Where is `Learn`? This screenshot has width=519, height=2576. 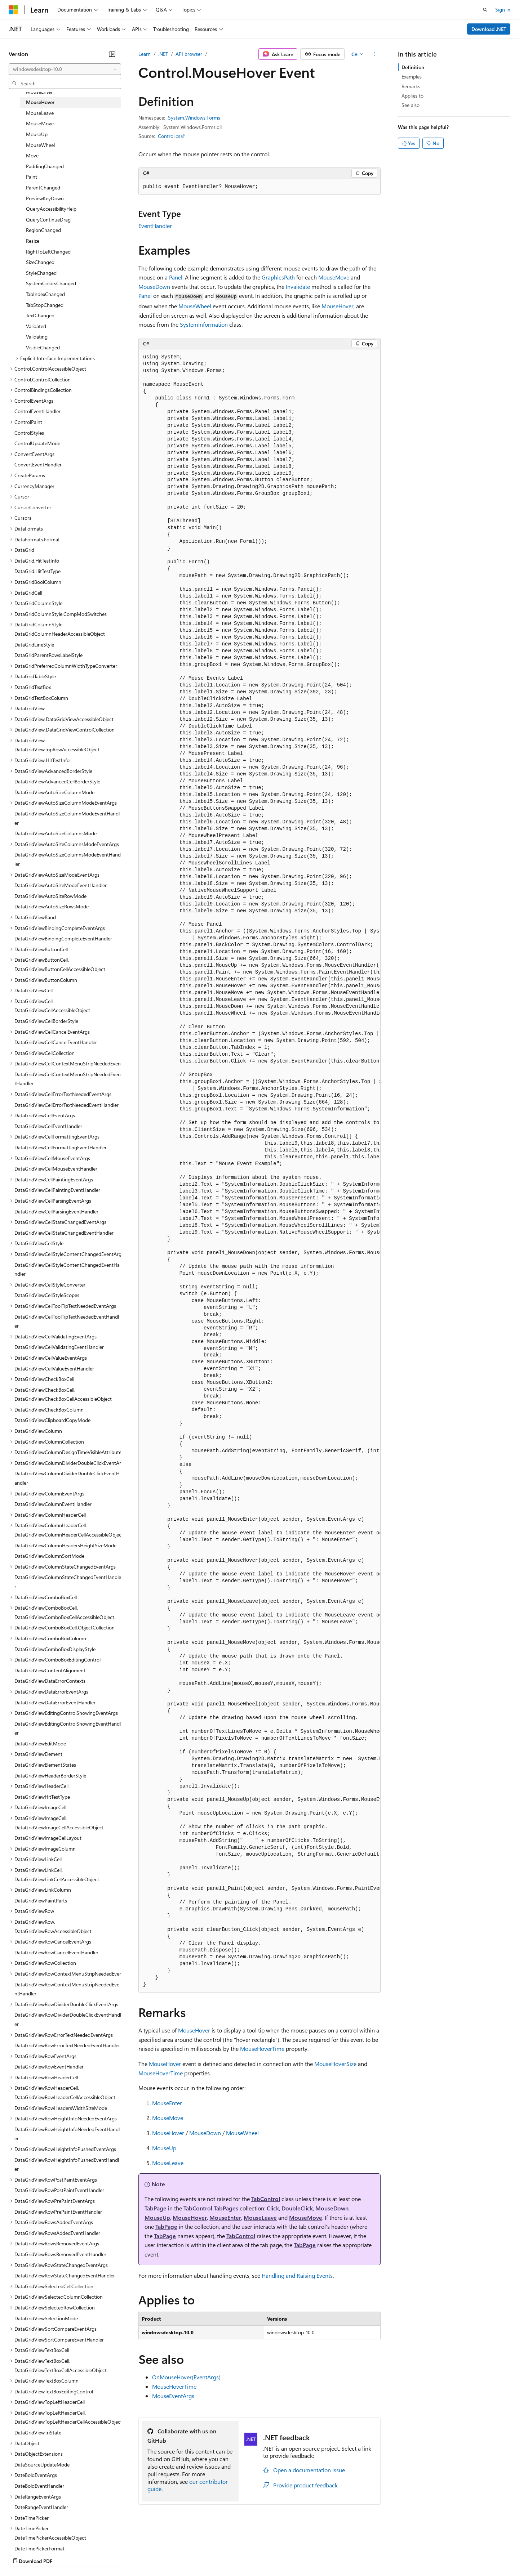 Learn is located at coordinates (144, 53).